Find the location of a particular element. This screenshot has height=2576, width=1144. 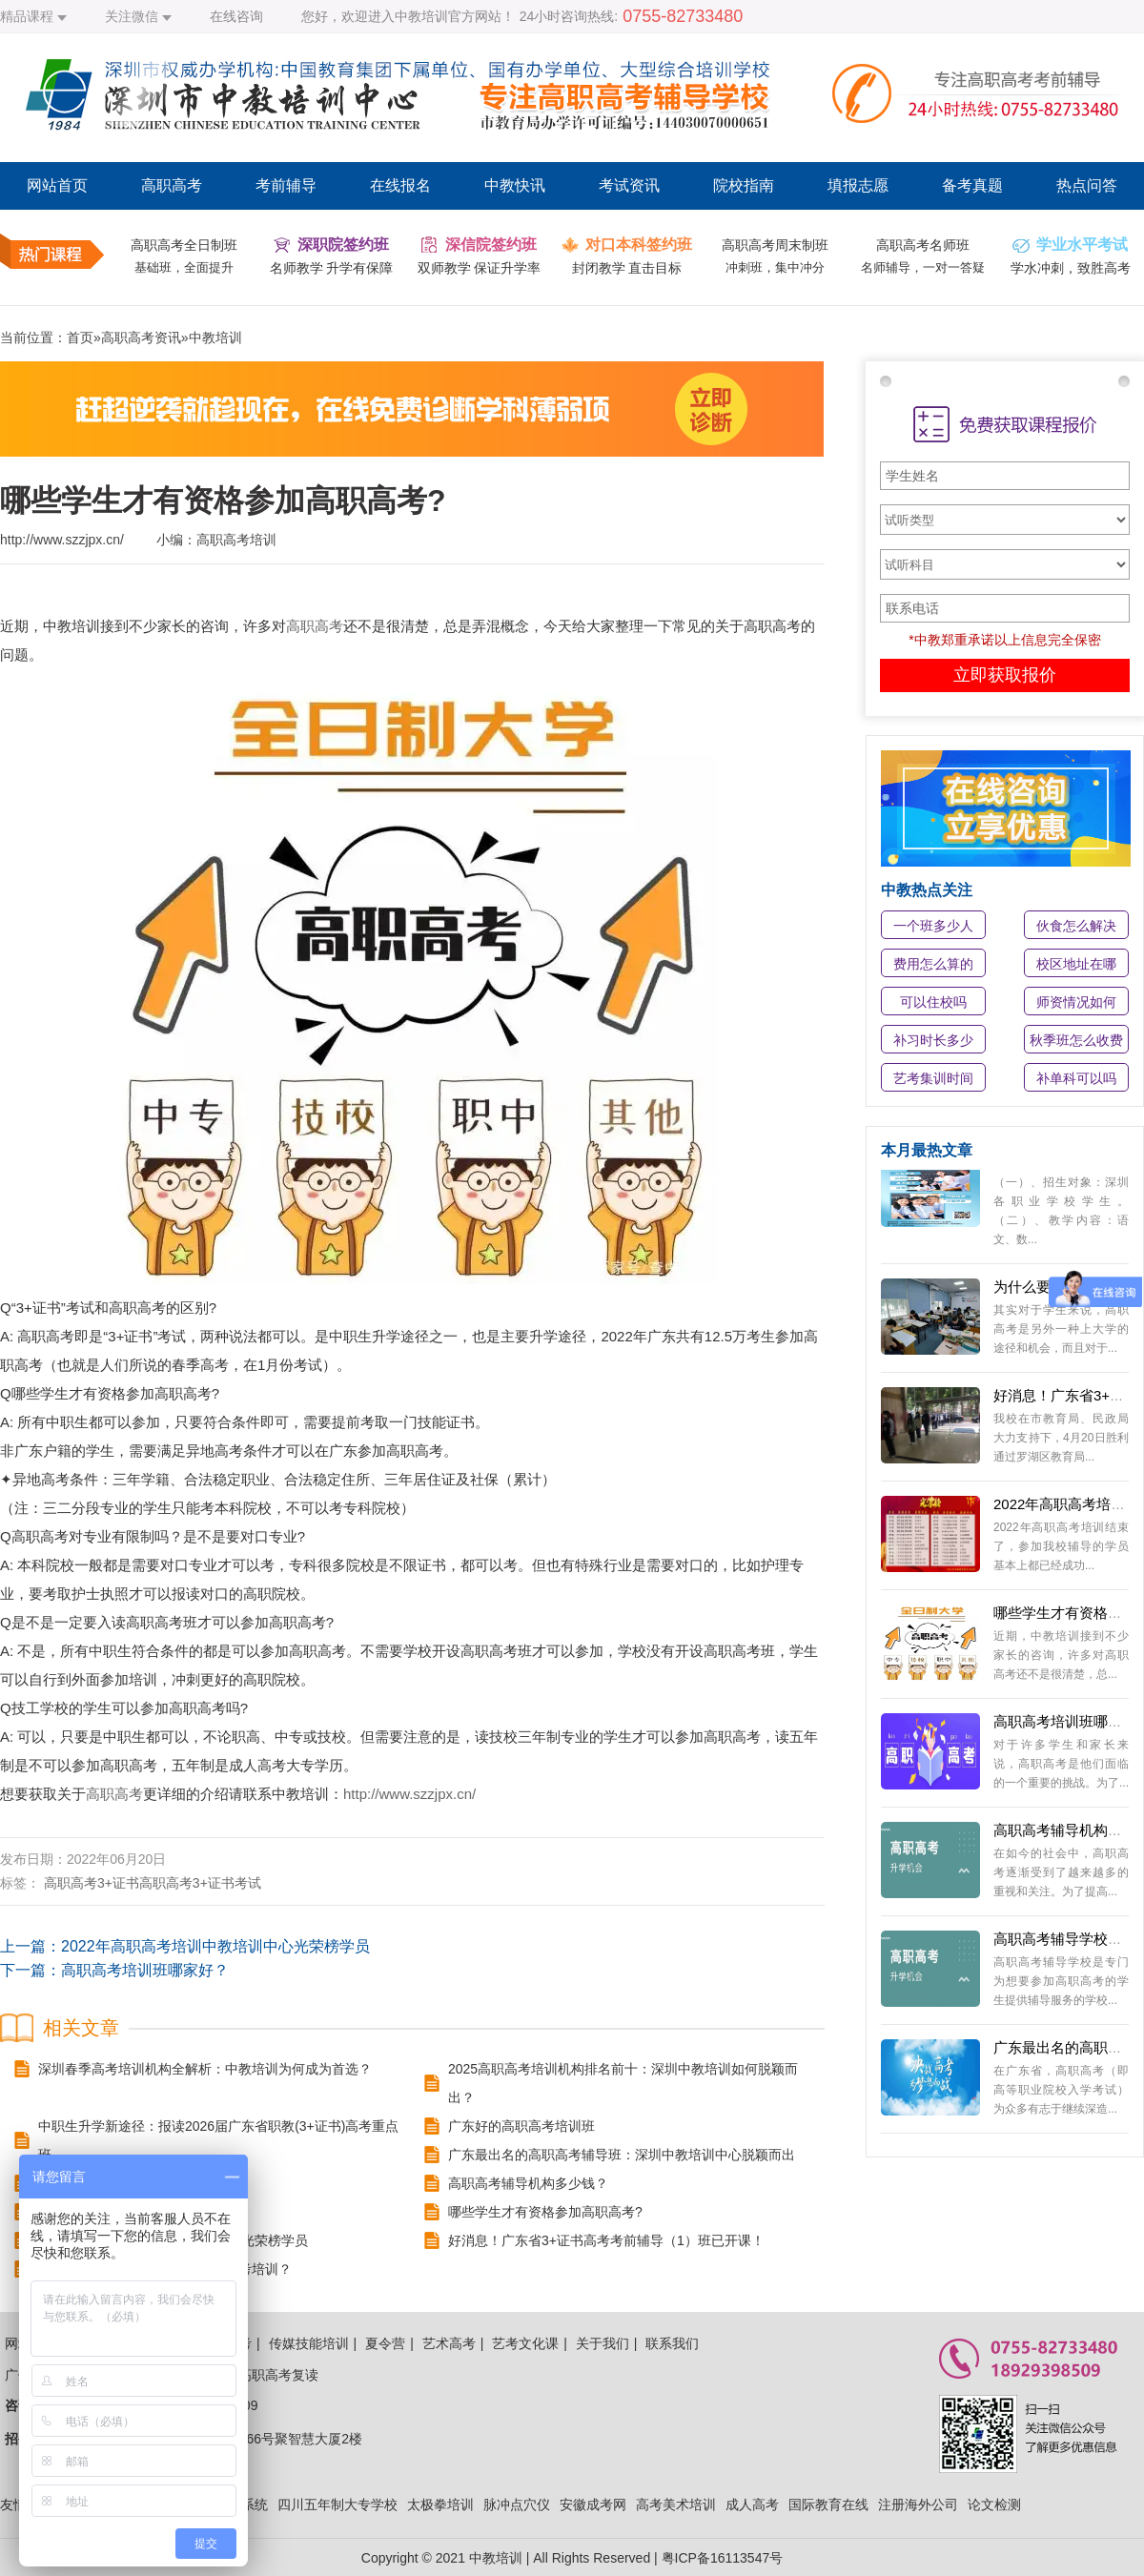

传媒技能培训 is located at coordinates (309, 2343).